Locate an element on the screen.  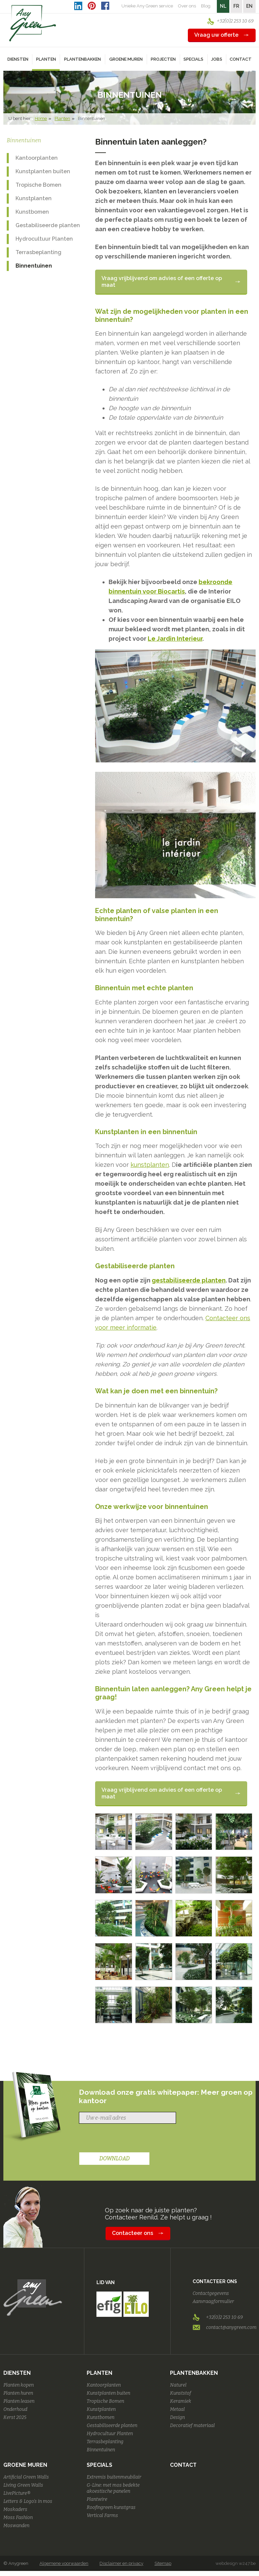
Kunstplanten buiten is located at coordinates (43, 171).